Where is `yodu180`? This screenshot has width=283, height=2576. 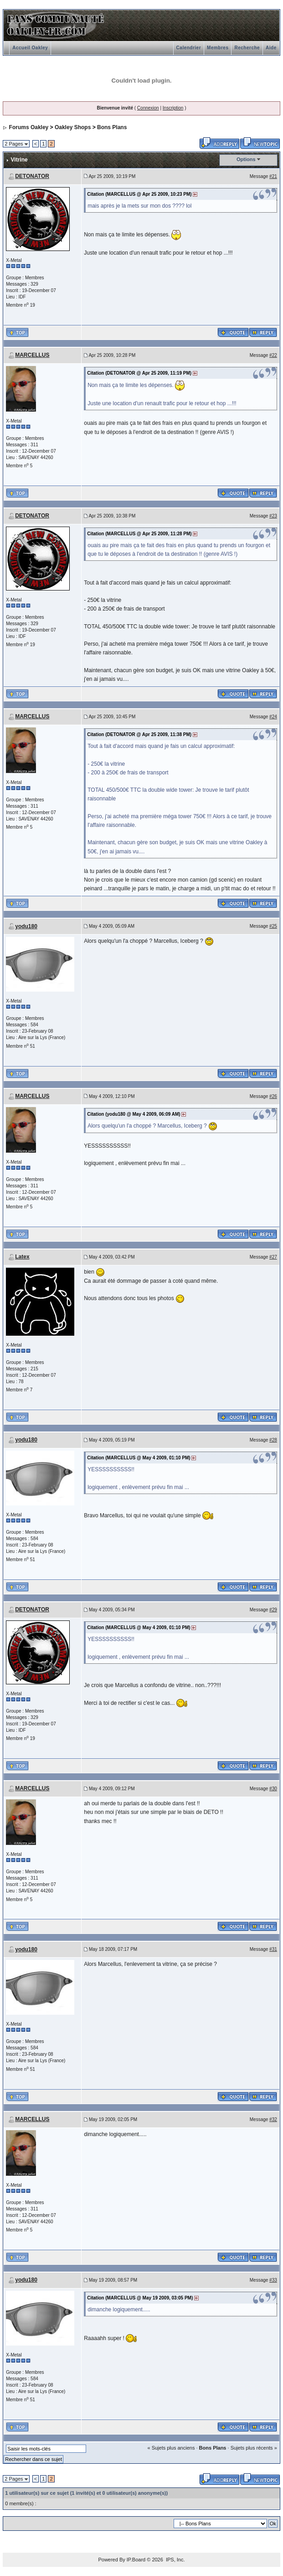 yodu180 is located at coordinates (26, 926).